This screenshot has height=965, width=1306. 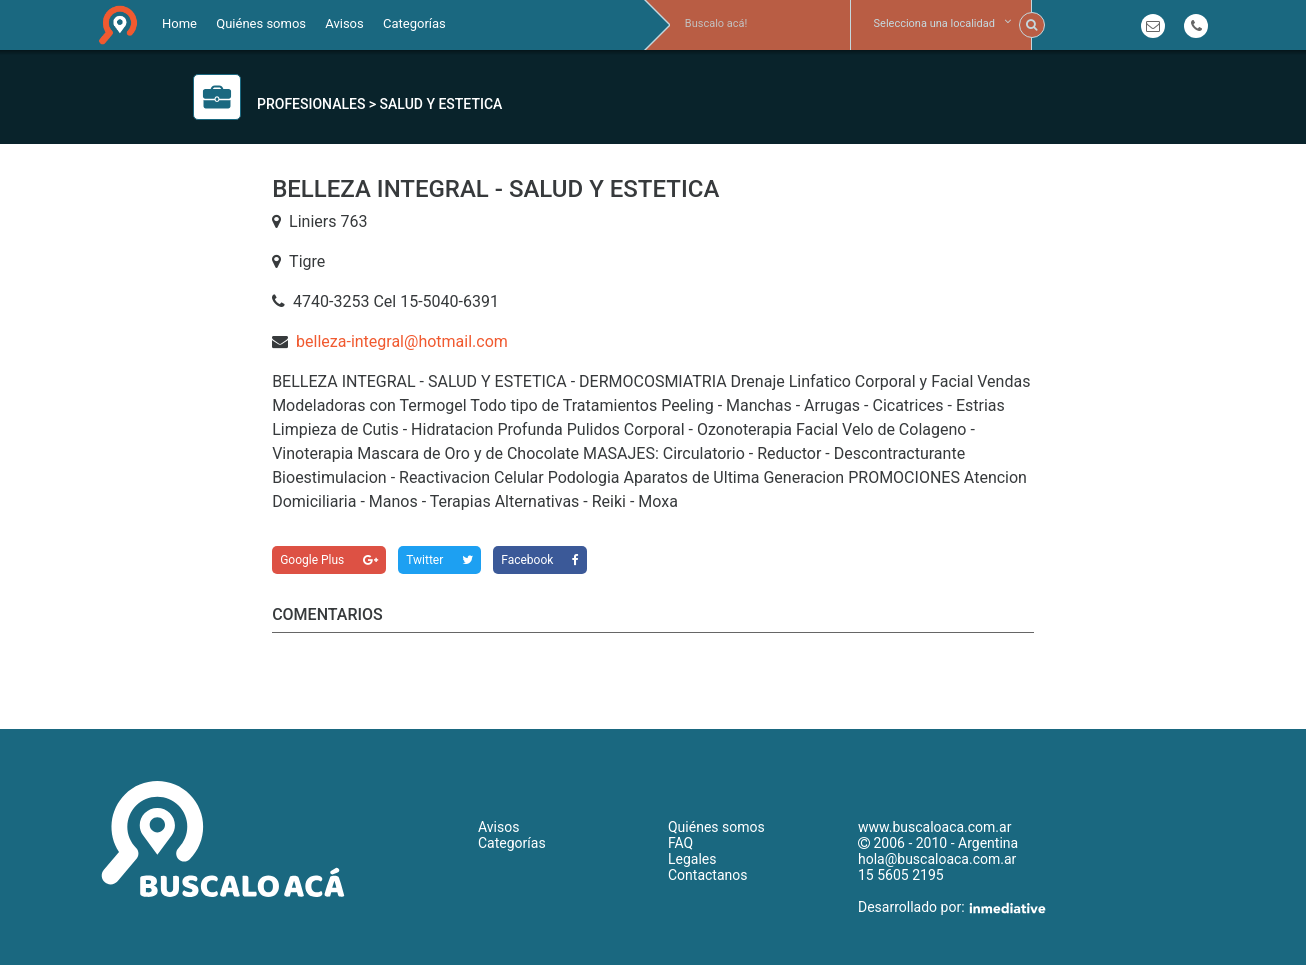 What do you see at coordinates (708, 875) in the screenshot?
I see `Contactanos` at bounding box center [708, 875].